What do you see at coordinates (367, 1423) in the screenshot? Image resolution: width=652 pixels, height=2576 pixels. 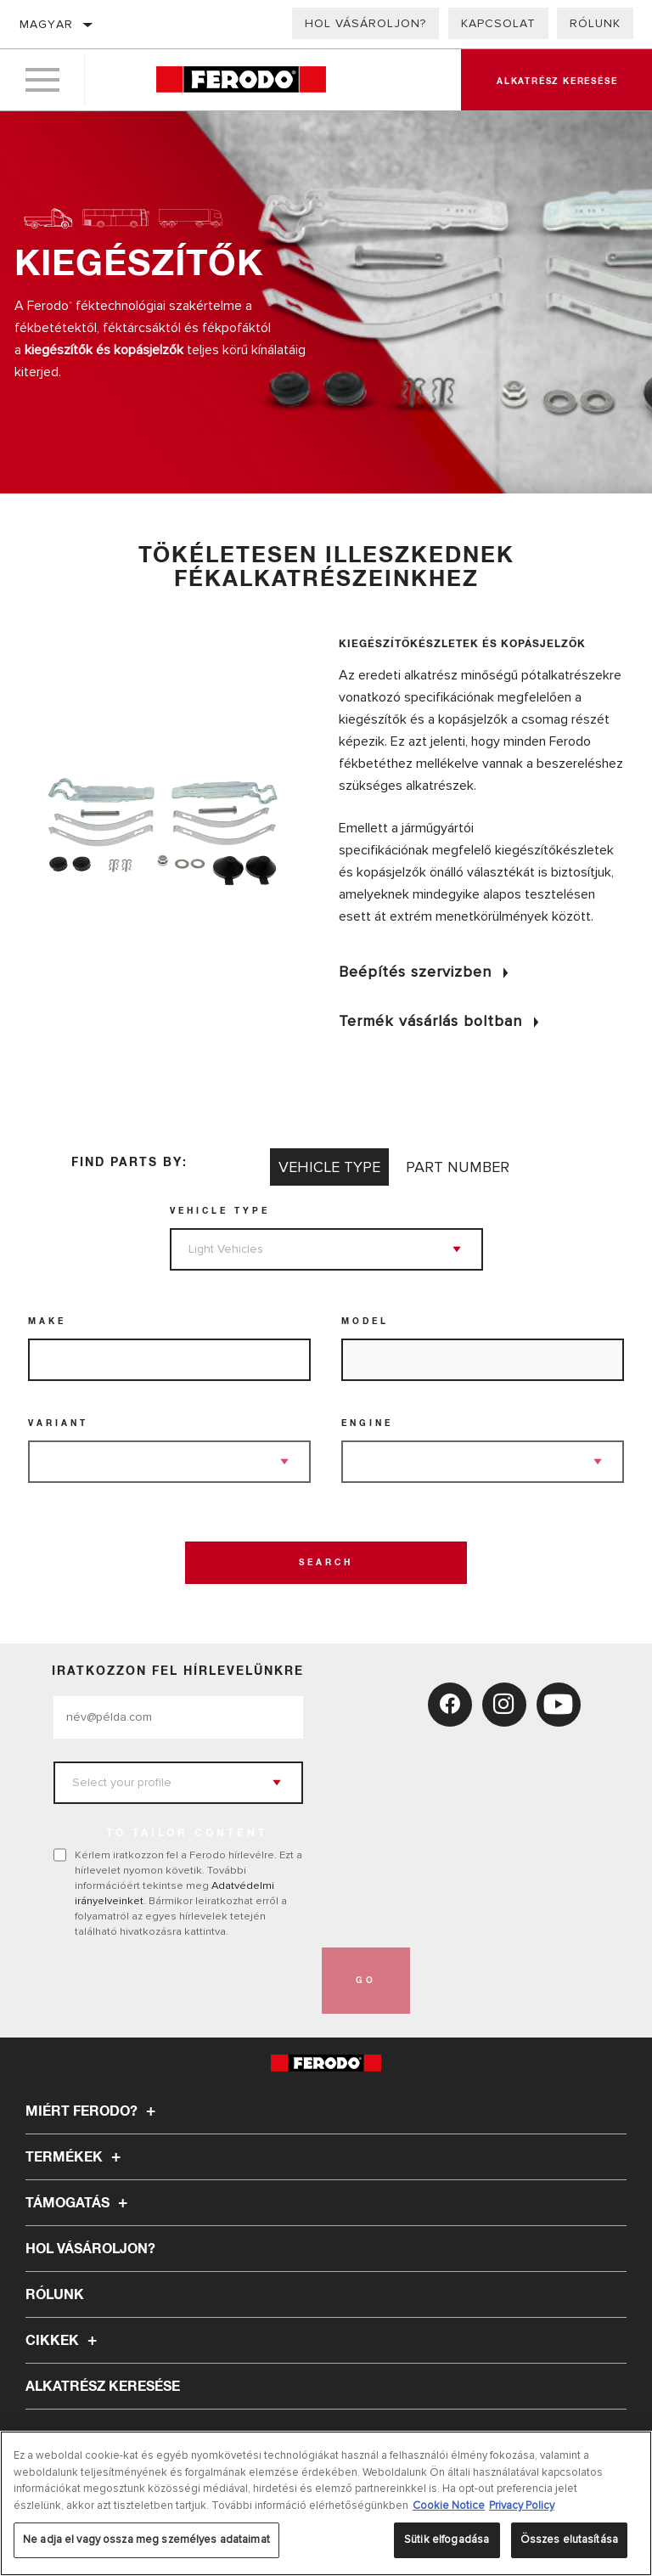 I see `Engine` at bounding box center [367, 1423].